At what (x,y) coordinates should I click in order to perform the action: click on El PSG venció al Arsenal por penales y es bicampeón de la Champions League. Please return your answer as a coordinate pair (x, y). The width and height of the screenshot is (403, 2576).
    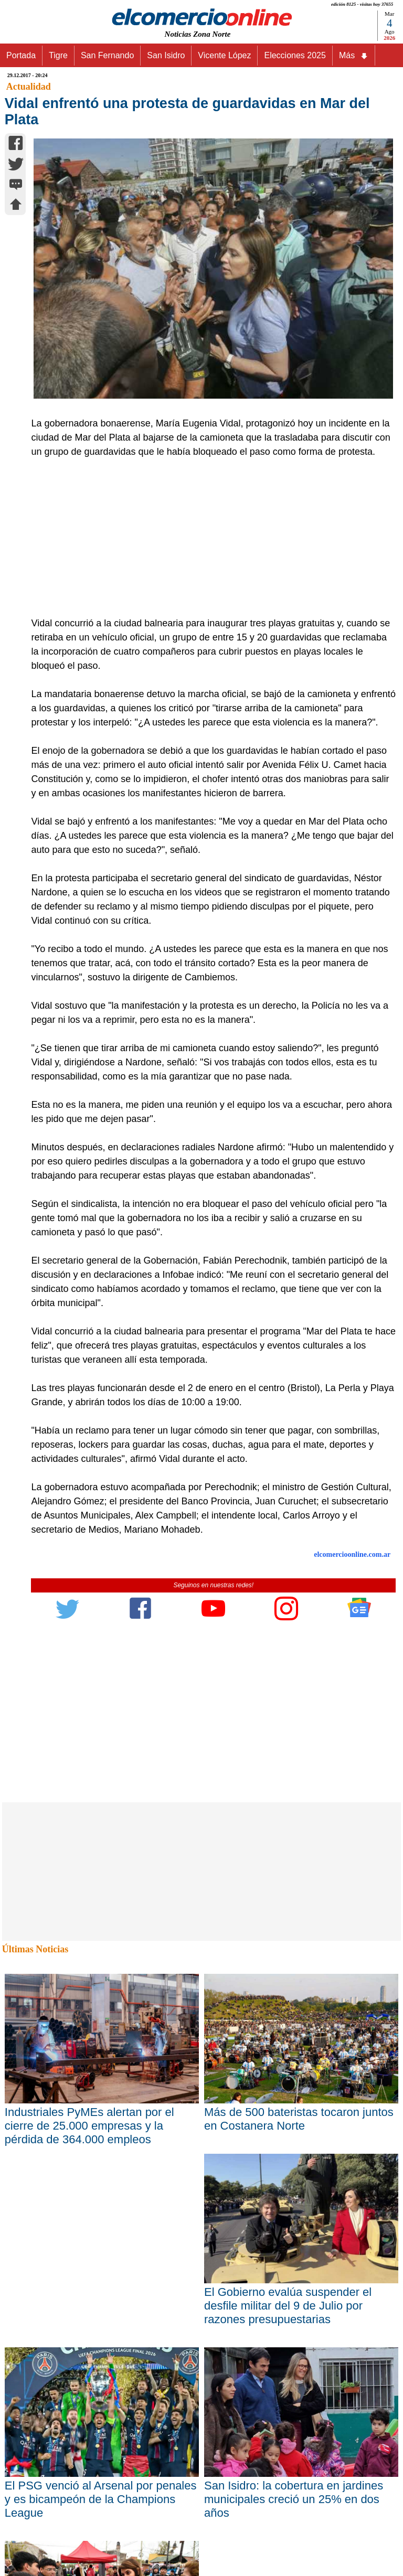
    Looking at the image, I should click on (101, 2499).